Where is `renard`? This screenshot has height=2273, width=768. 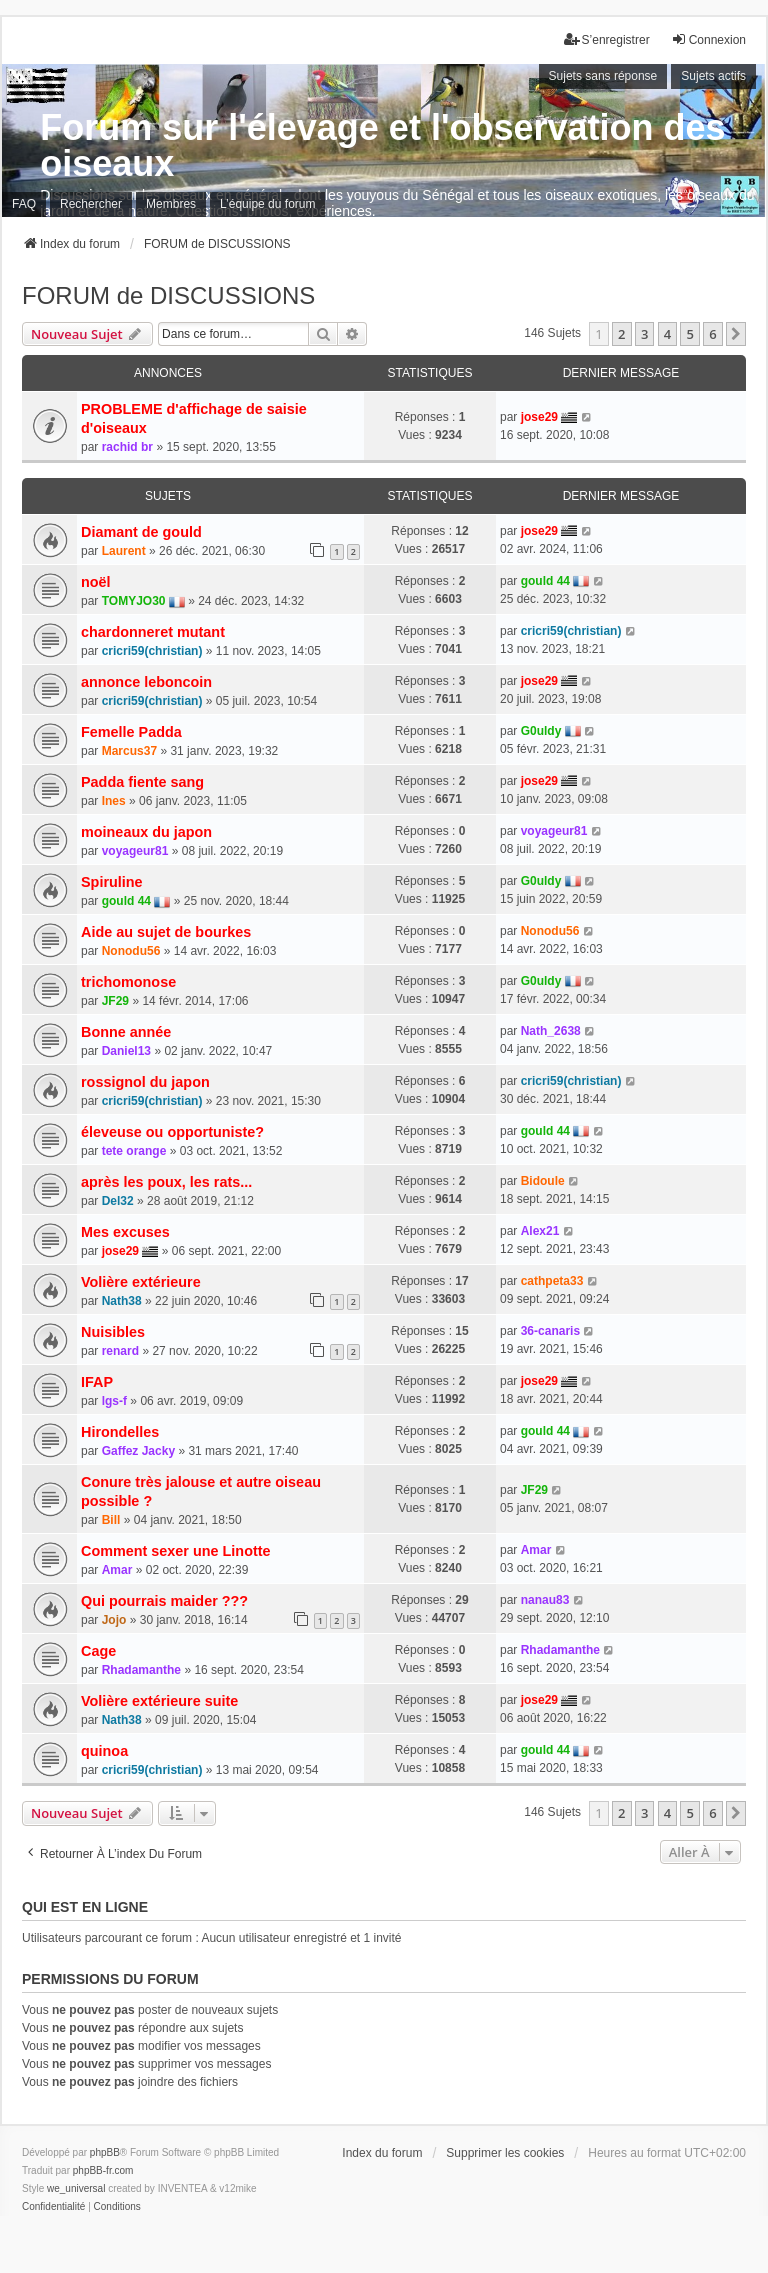 renard is located at coordinates (120, 1351).